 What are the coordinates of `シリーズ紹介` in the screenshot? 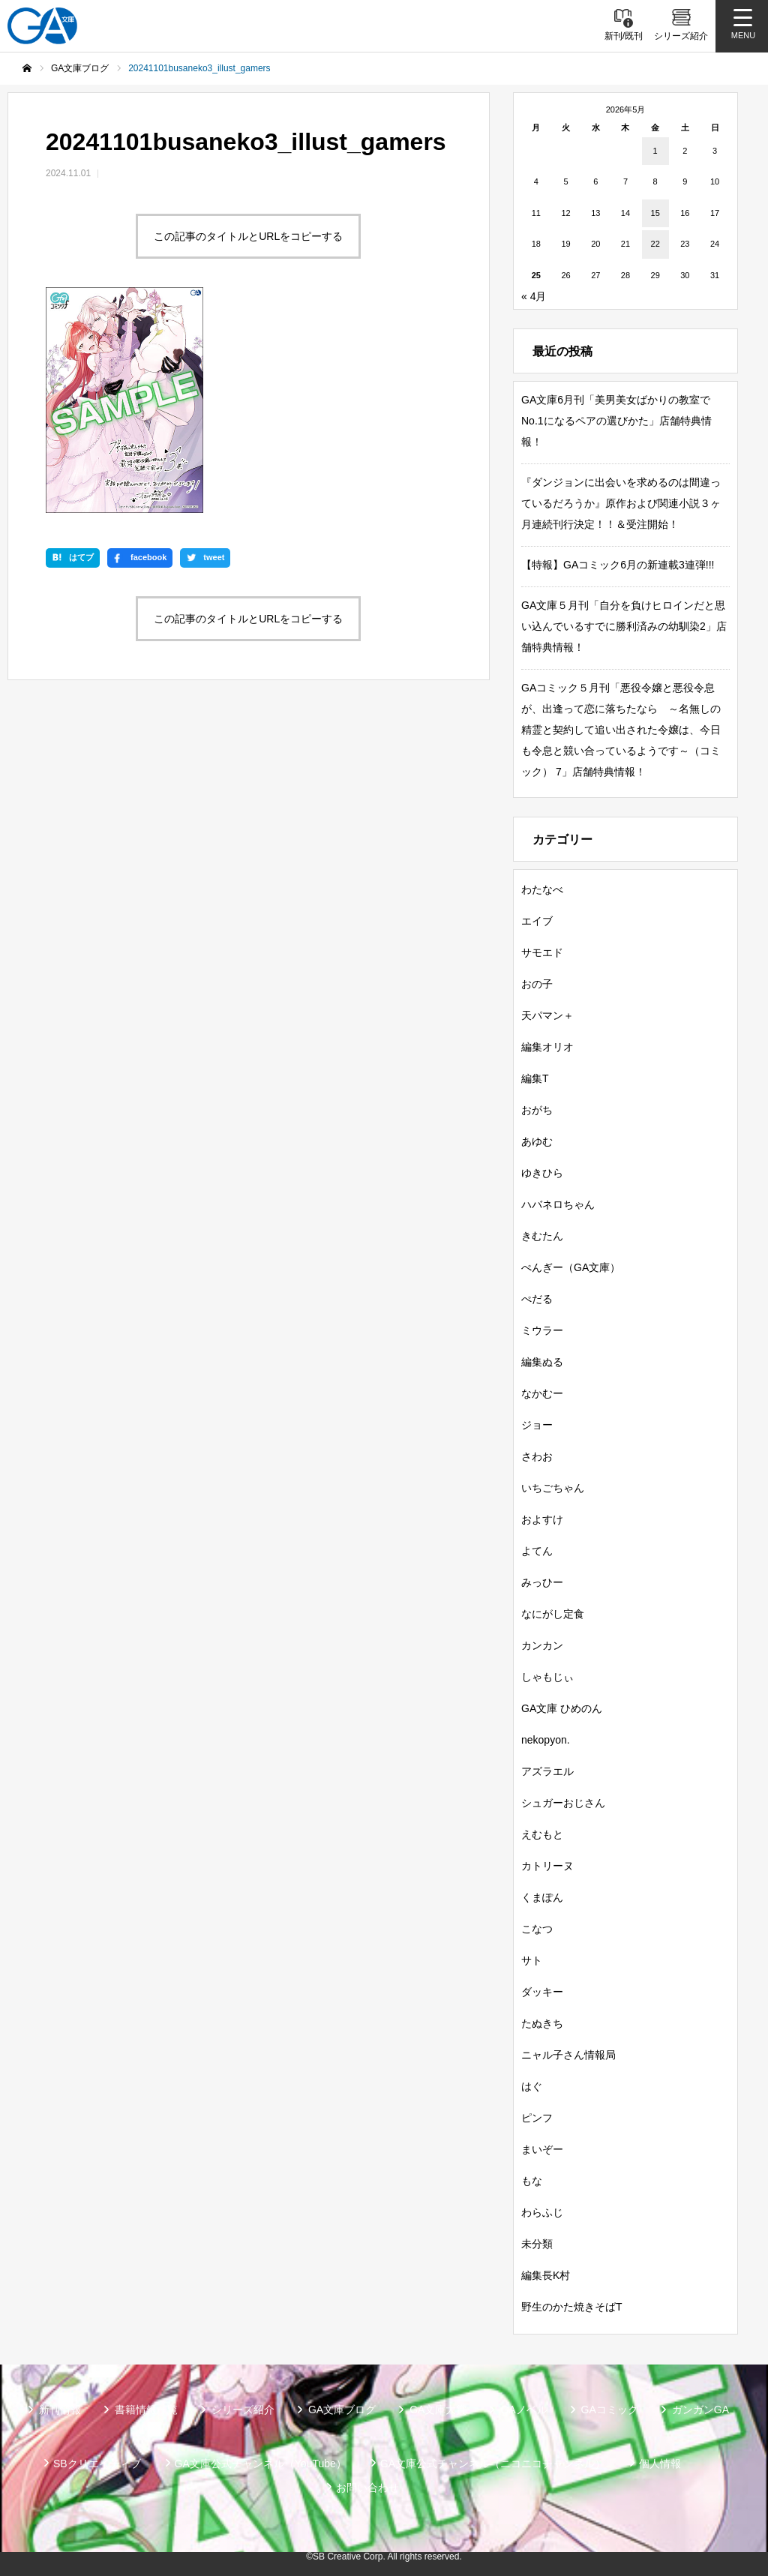 It's located at (243, 2410).